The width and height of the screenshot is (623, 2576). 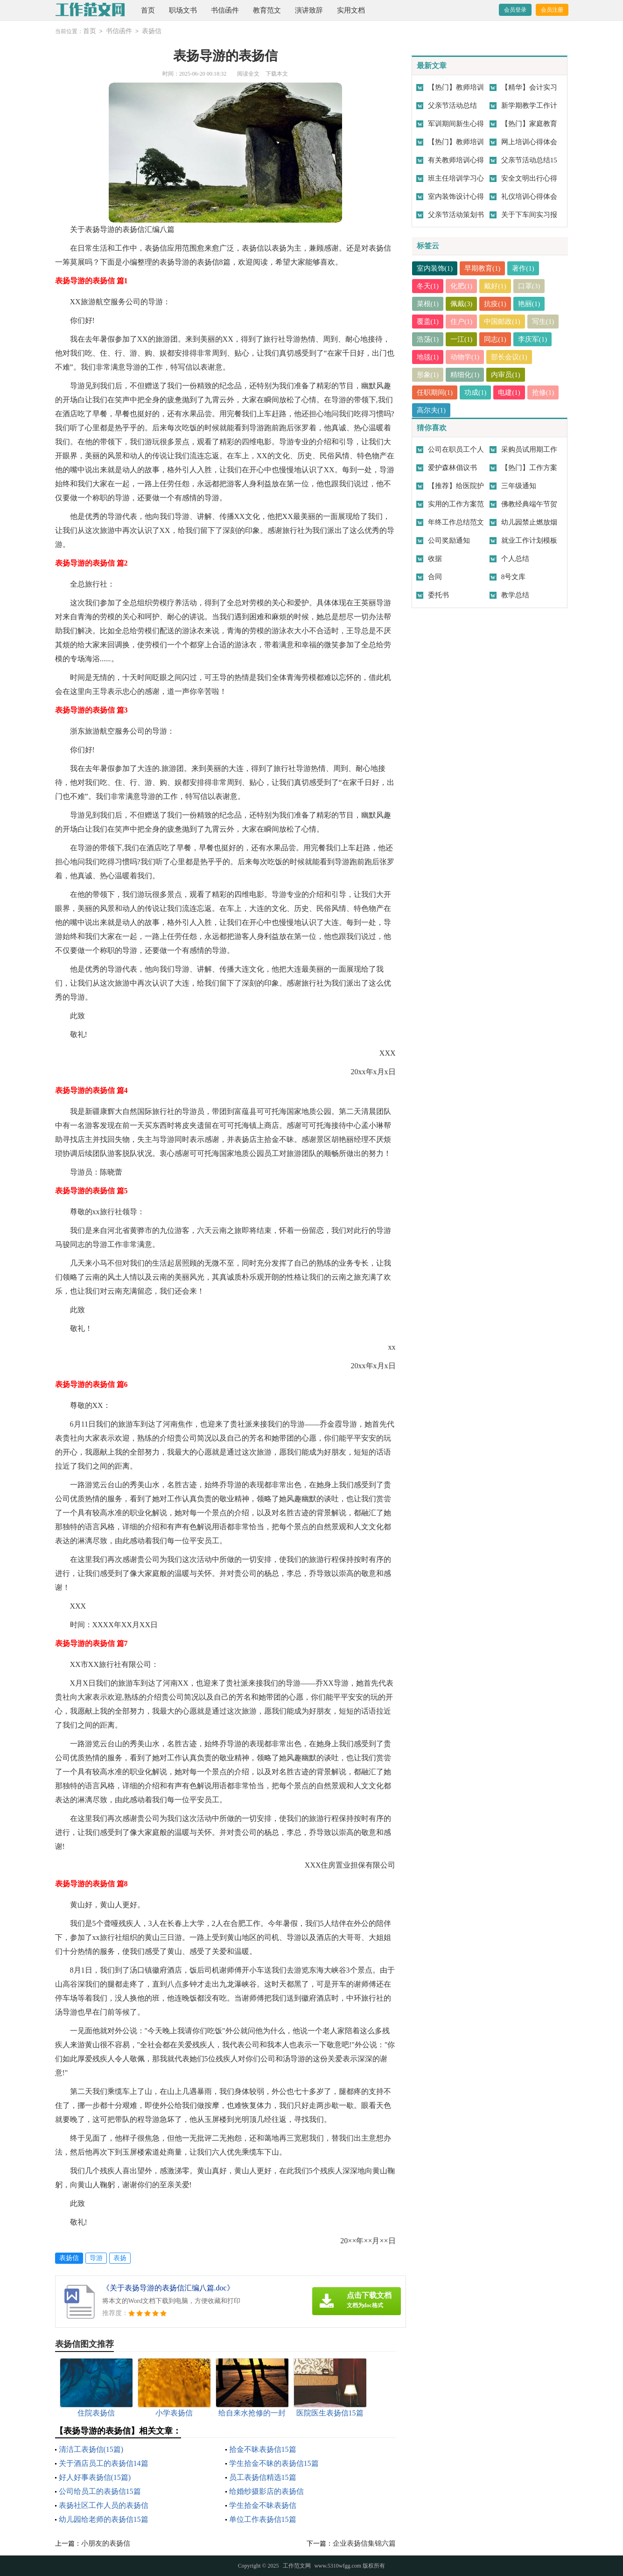 I want to click on 公司奖励通知, so click(x=449, y=540).